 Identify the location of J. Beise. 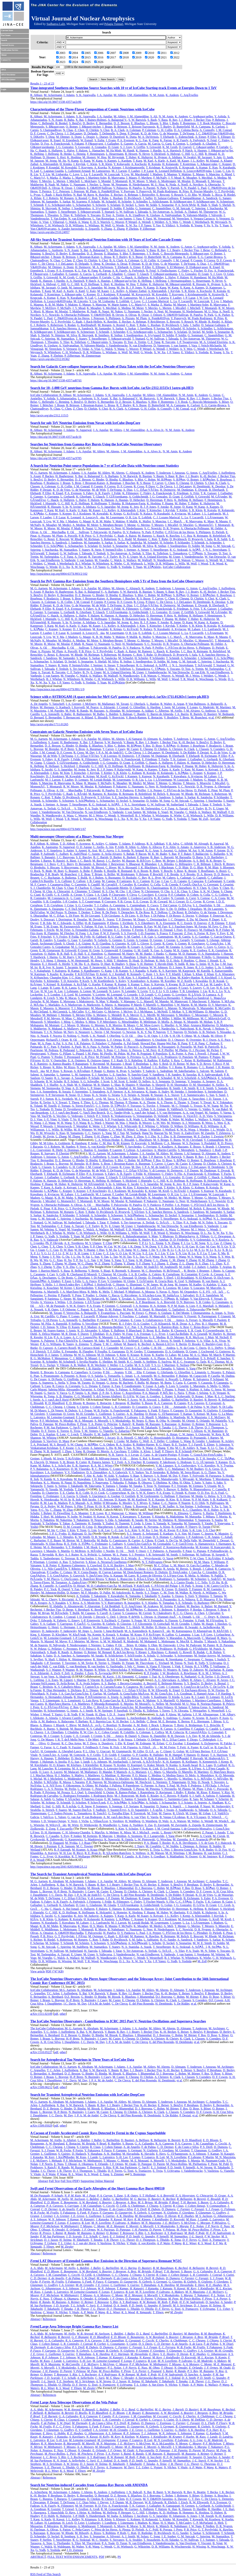
(205, 250).